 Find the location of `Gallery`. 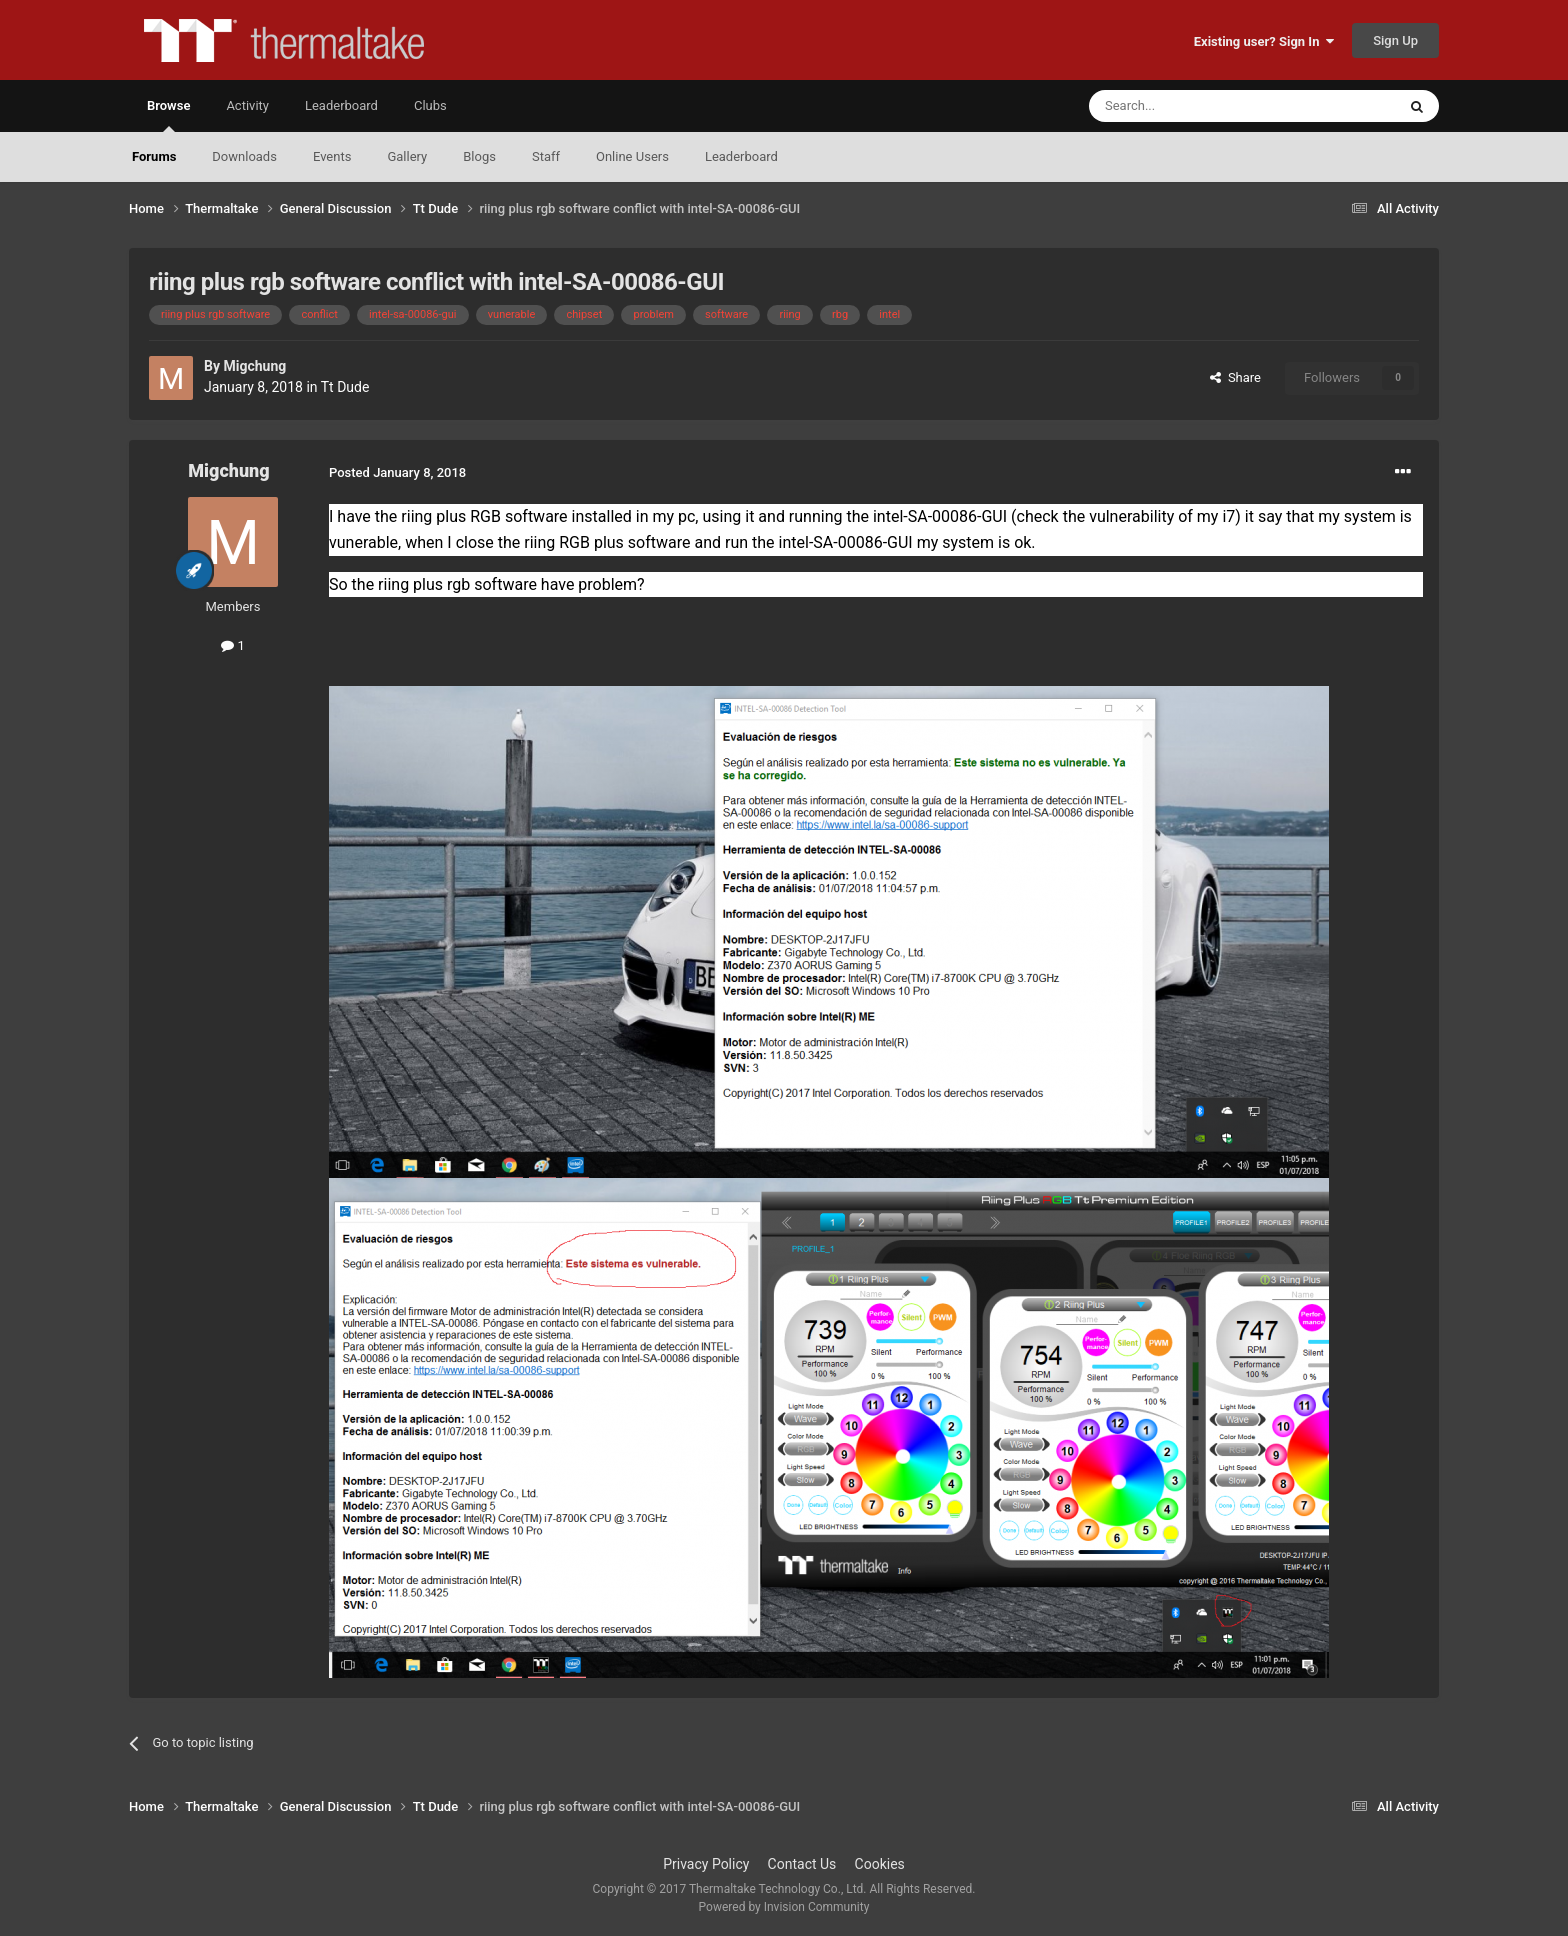

Gallery is located at coordinates (407, 156).